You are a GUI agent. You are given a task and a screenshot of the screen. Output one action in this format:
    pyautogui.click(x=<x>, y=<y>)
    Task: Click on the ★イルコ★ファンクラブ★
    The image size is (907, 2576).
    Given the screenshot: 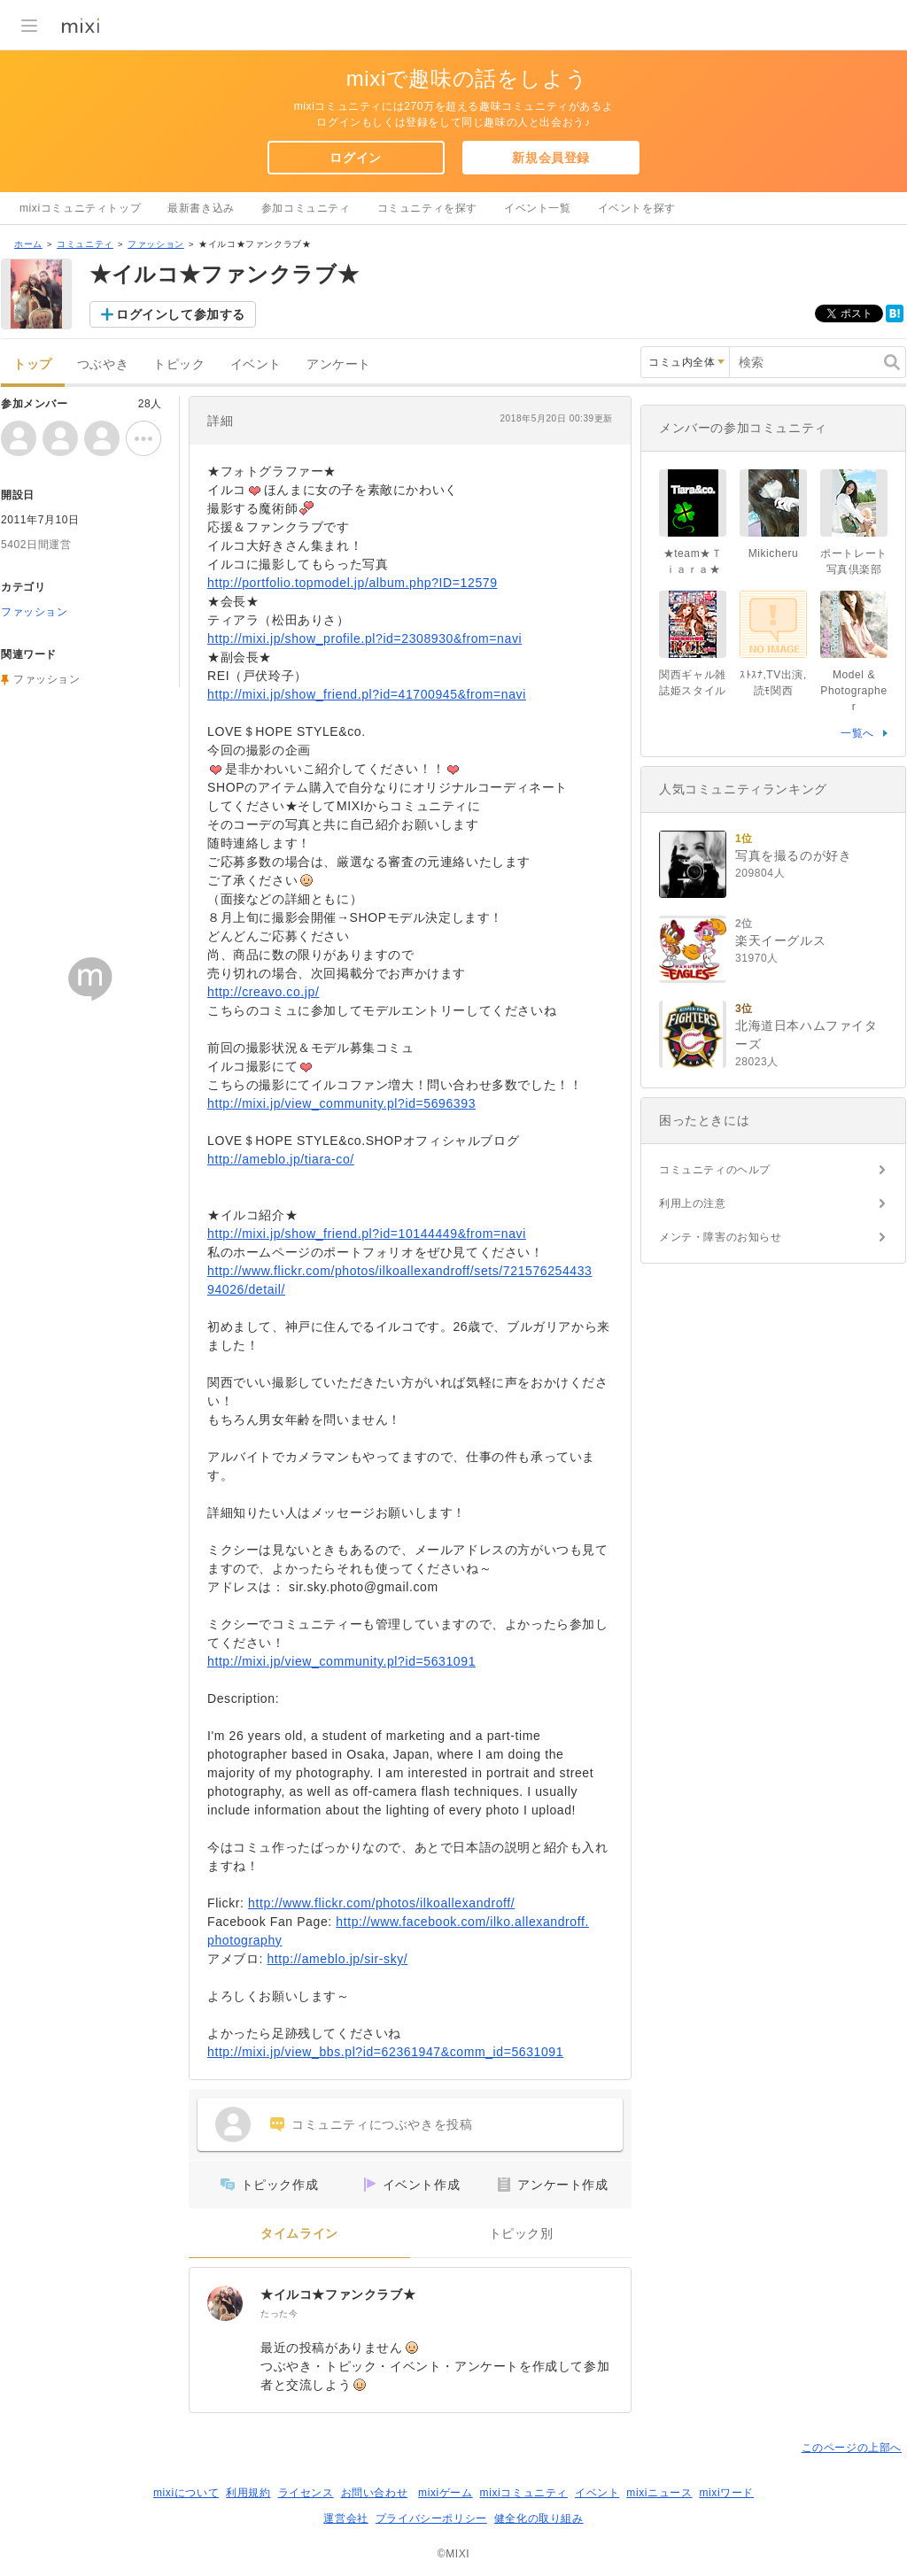 What is the action you would take?
    pyautogui.click(x=337, y=2294)
    